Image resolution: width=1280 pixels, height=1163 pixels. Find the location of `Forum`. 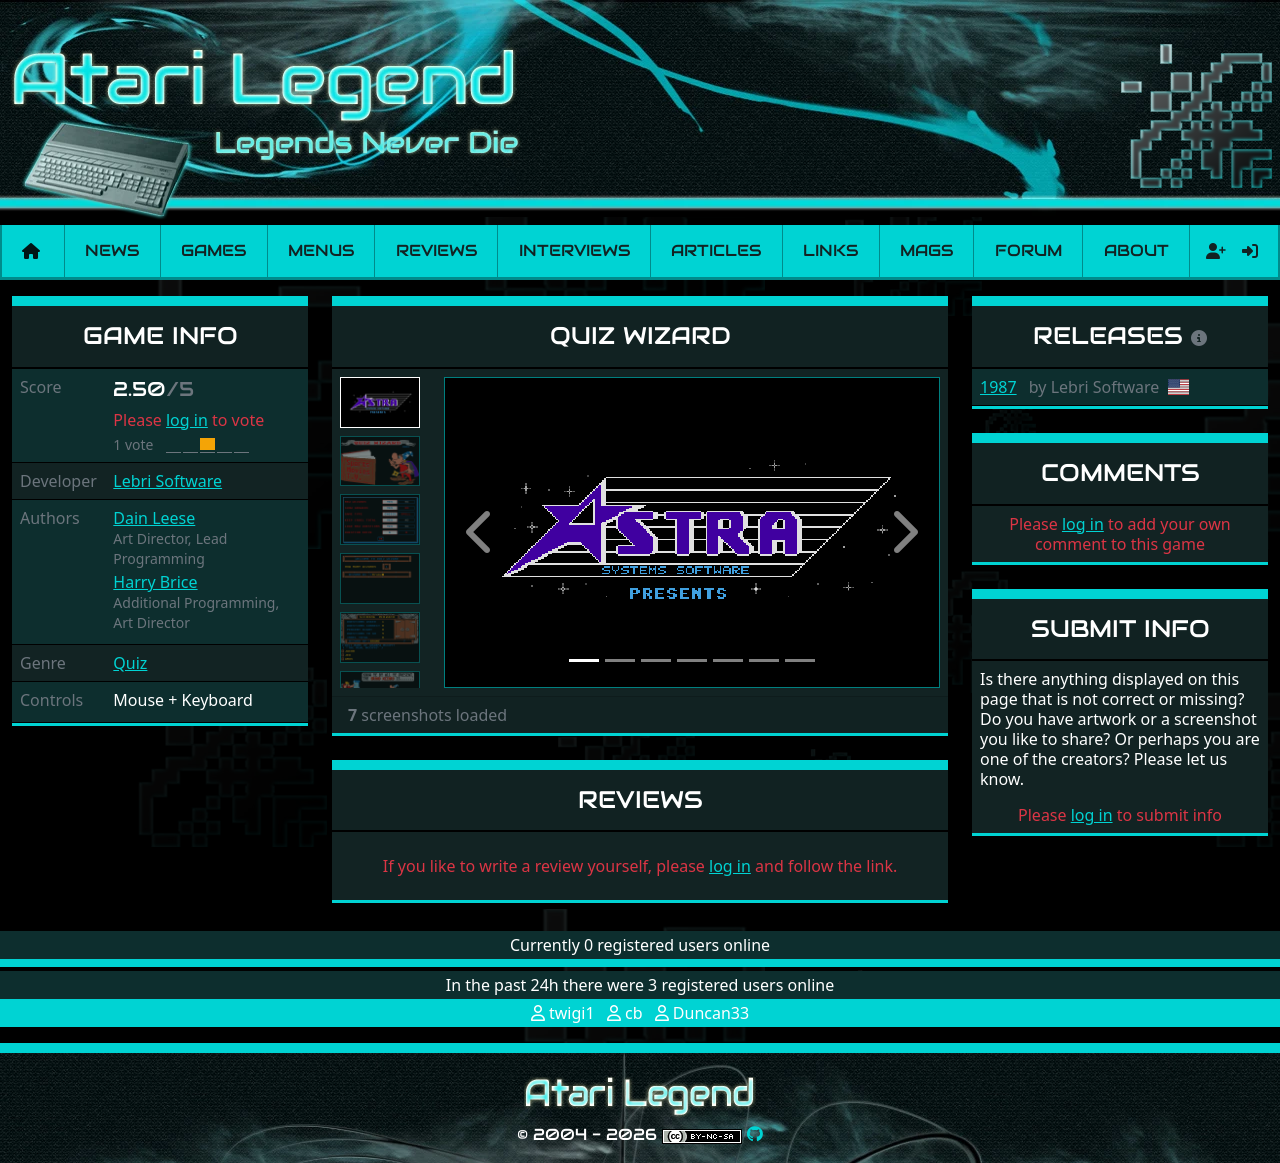

Forum is located at coordinates (1028, 250).